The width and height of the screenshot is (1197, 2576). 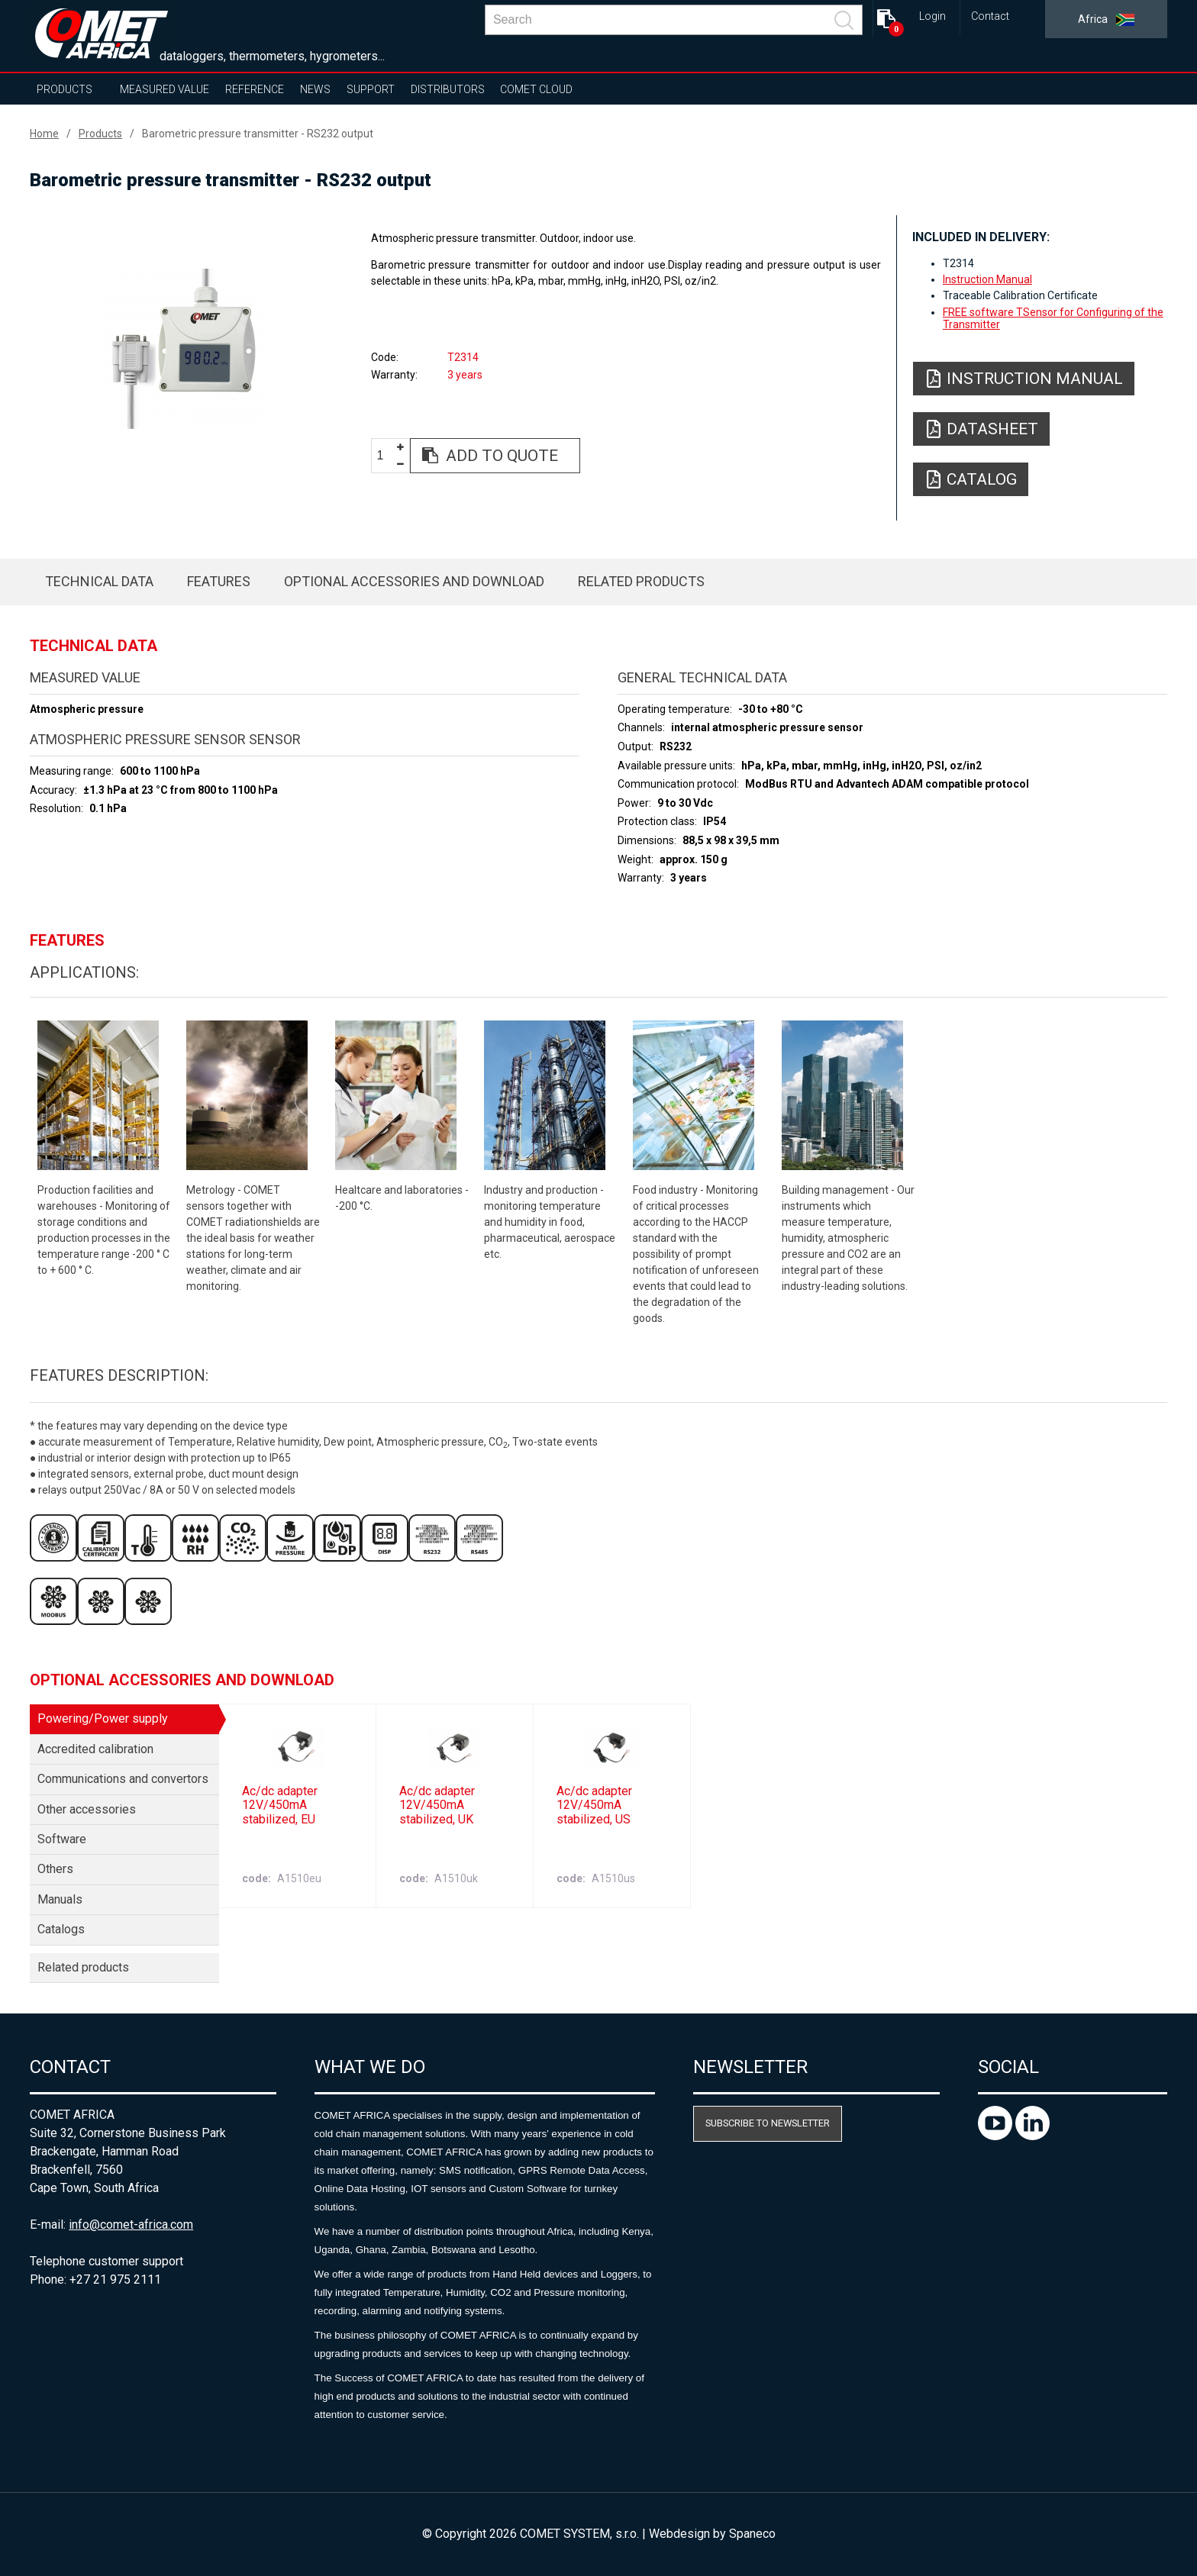 I want to click on Technical data, so click(x=99, y=581).